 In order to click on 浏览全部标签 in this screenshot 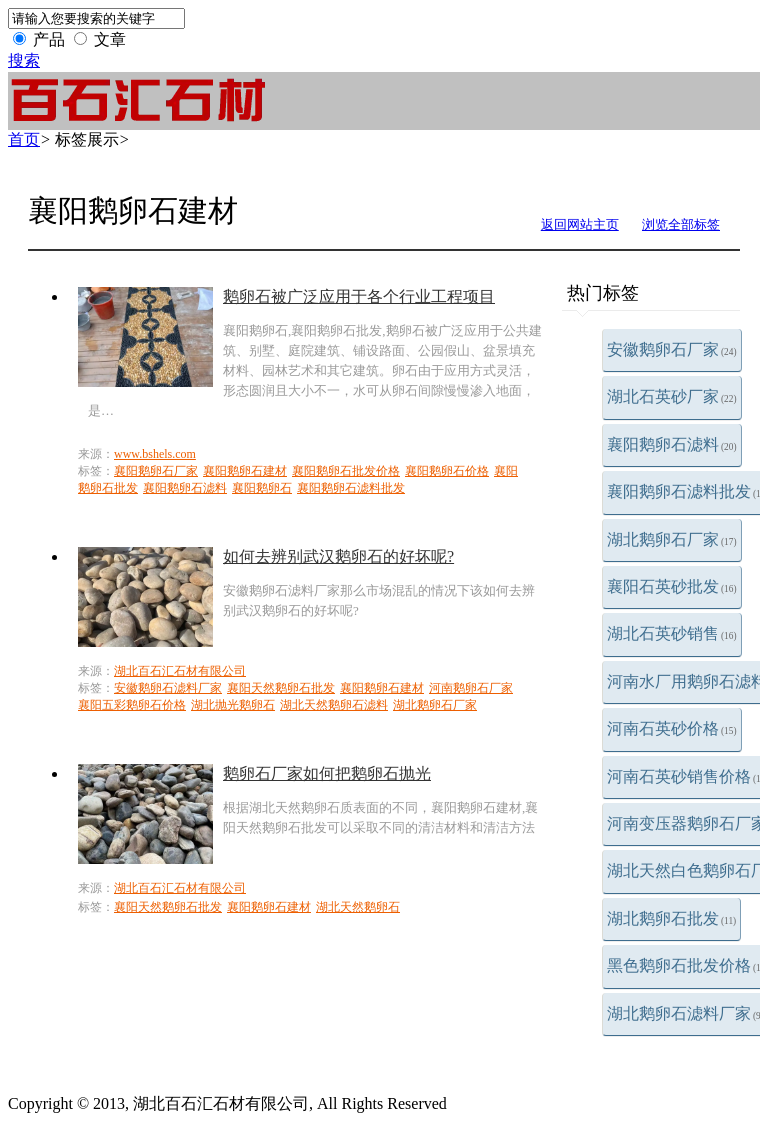, I will do `click(681, 224)`.